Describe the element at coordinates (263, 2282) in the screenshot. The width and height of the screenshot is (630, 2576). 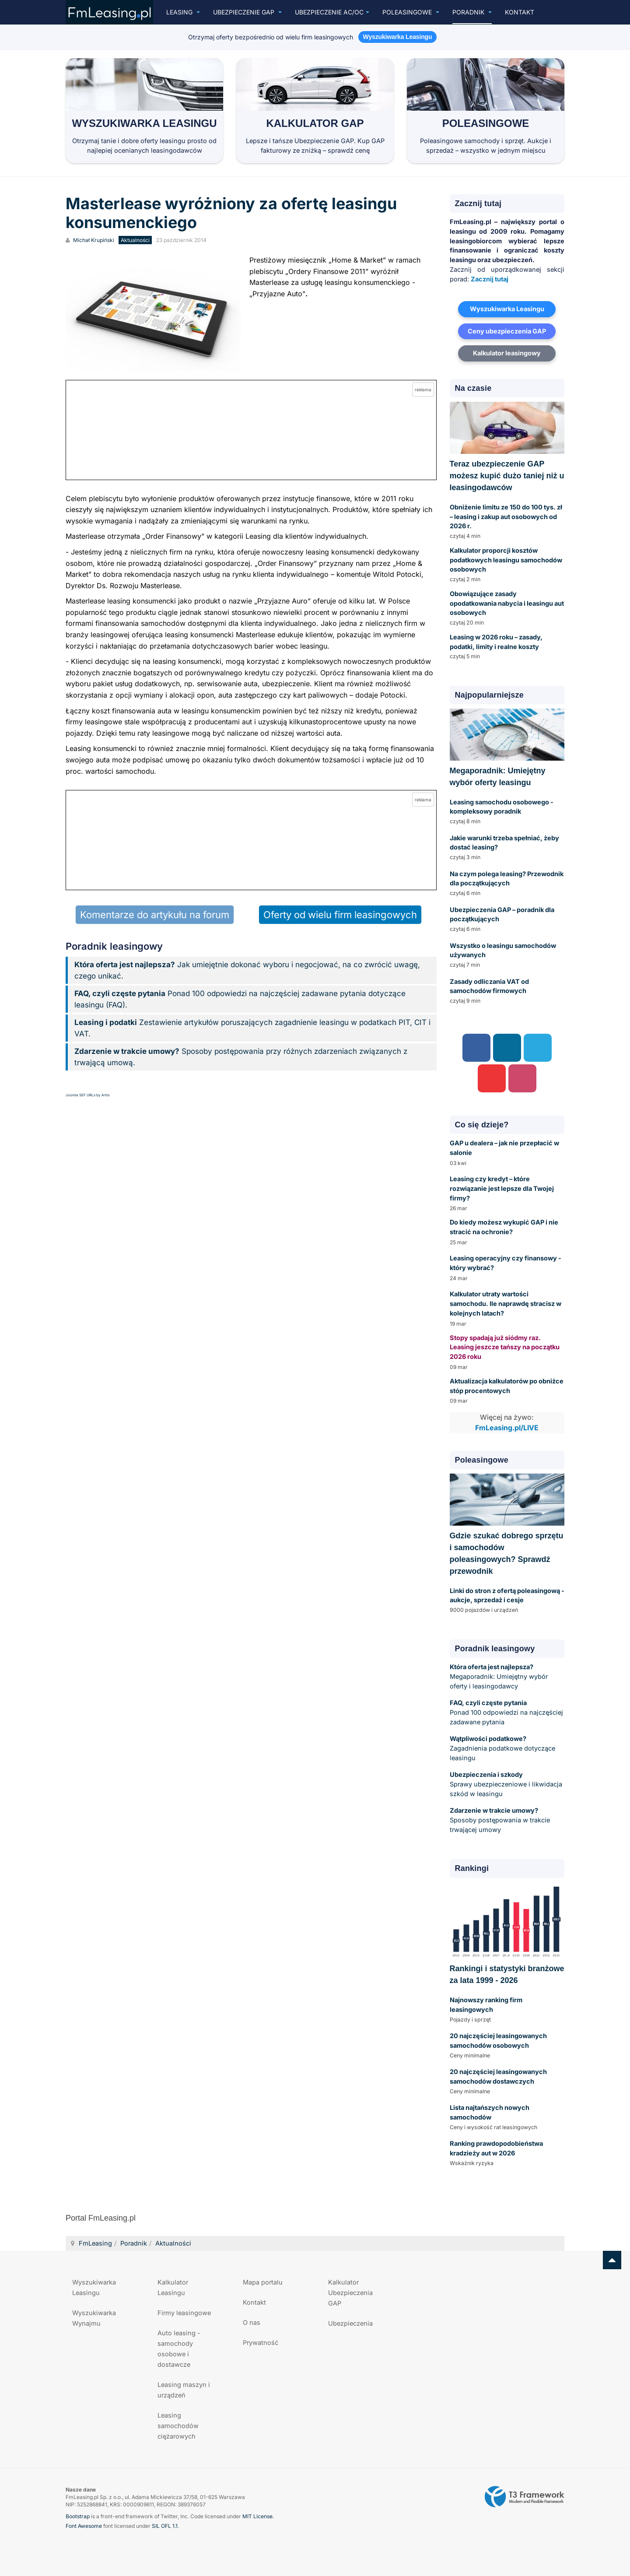
I see `Mapa portalu` at that location.